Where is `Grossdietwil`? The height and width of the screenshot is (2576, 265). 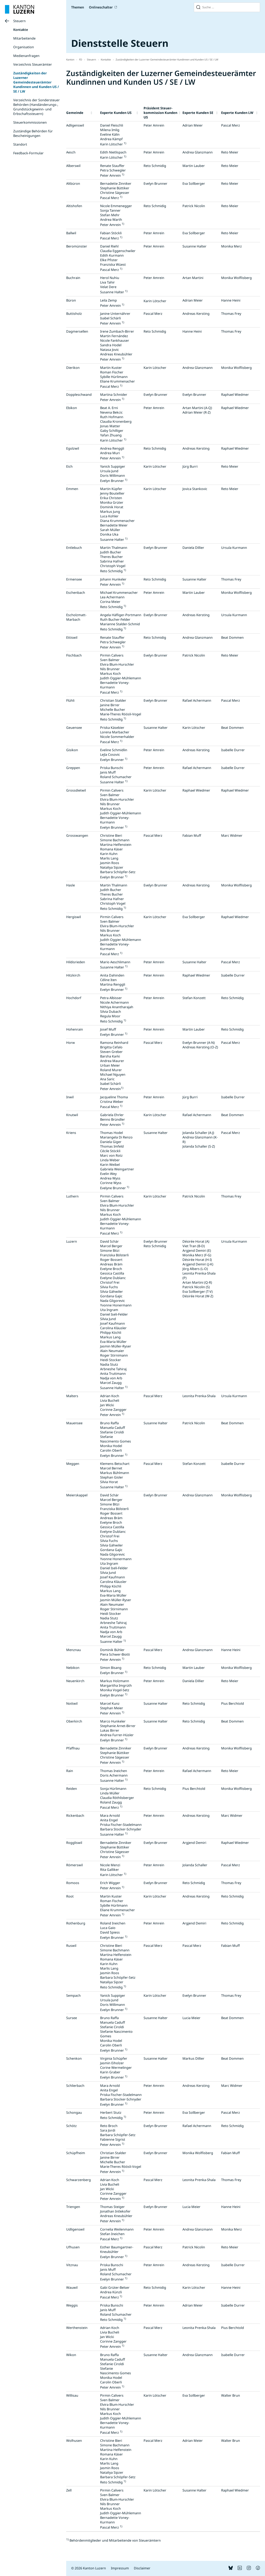 Grossdietwil is located at coordinates (76, 790).